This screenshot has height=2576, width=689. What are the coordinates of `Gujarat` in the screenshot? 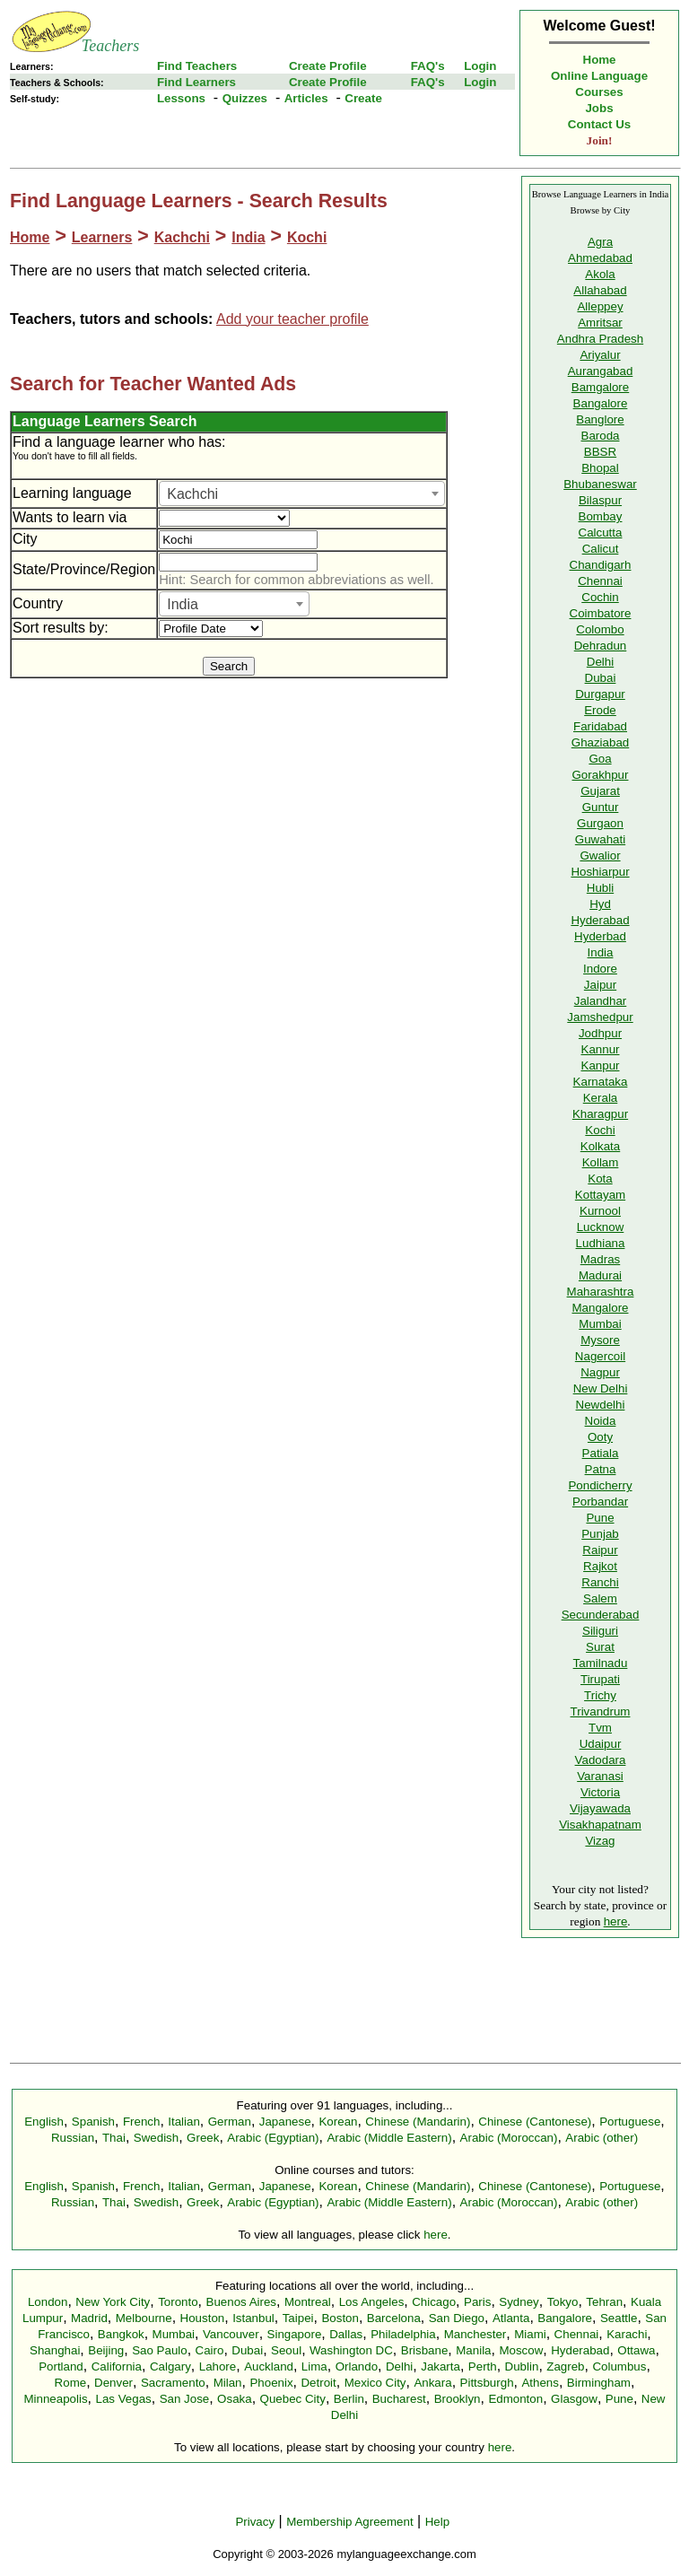 It's located at (600, 791).